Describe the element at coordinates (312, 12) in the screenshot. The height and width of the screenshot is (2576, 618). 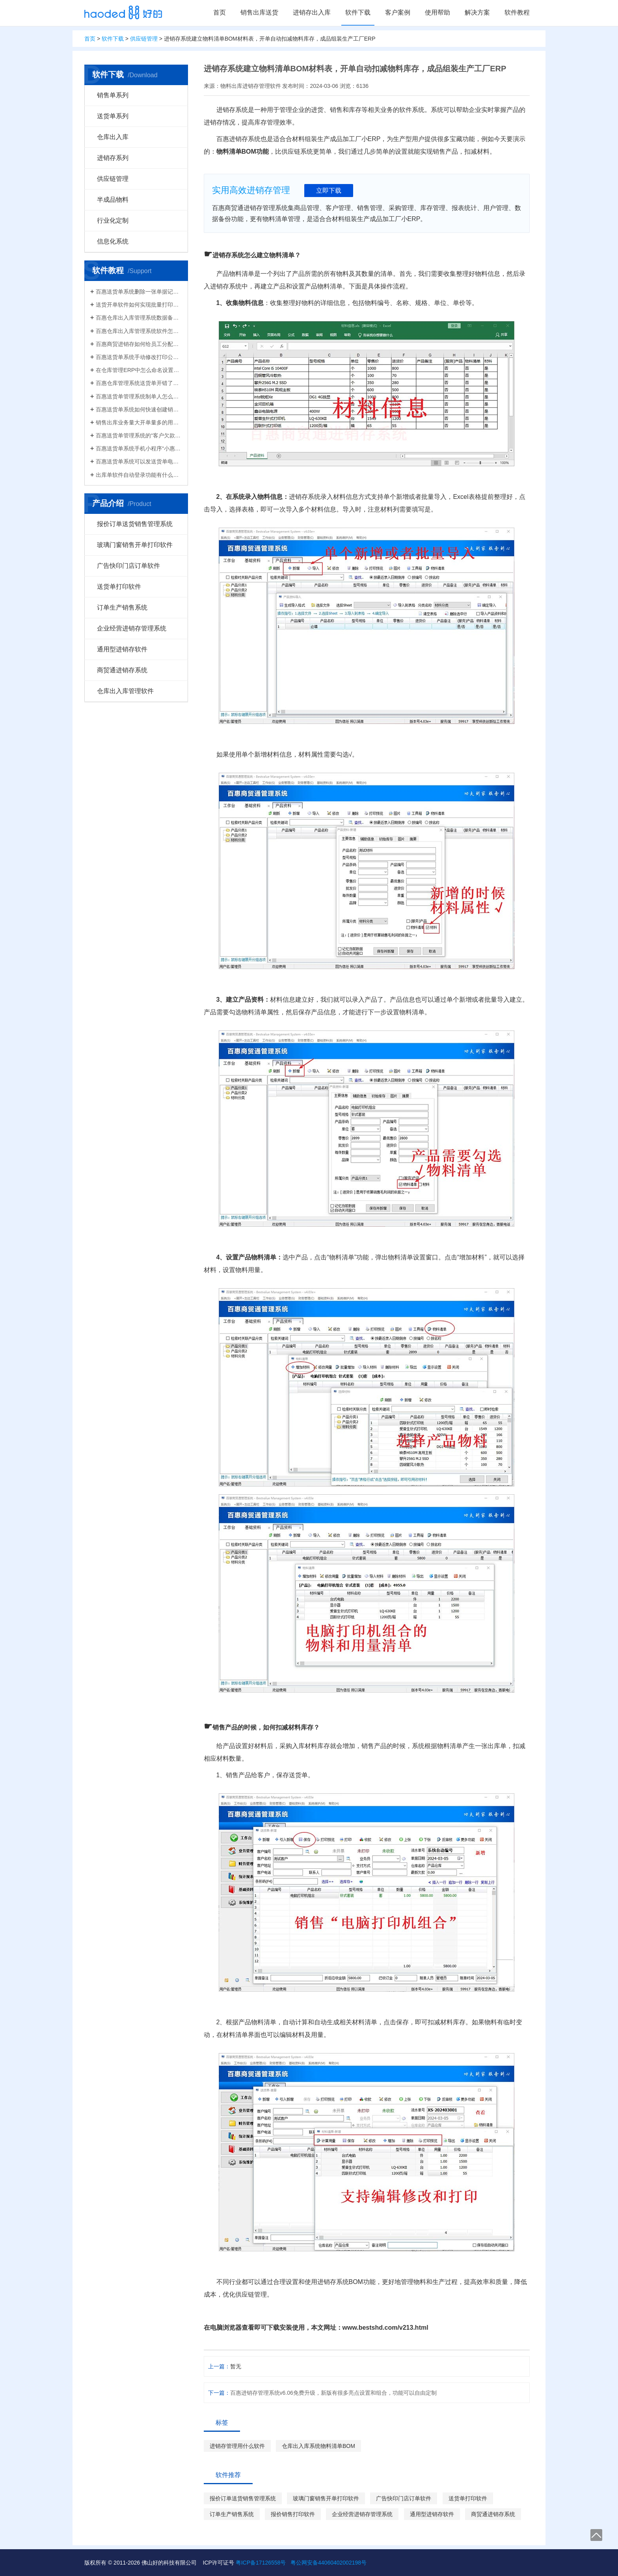
I see `进销存出入库` at that location.